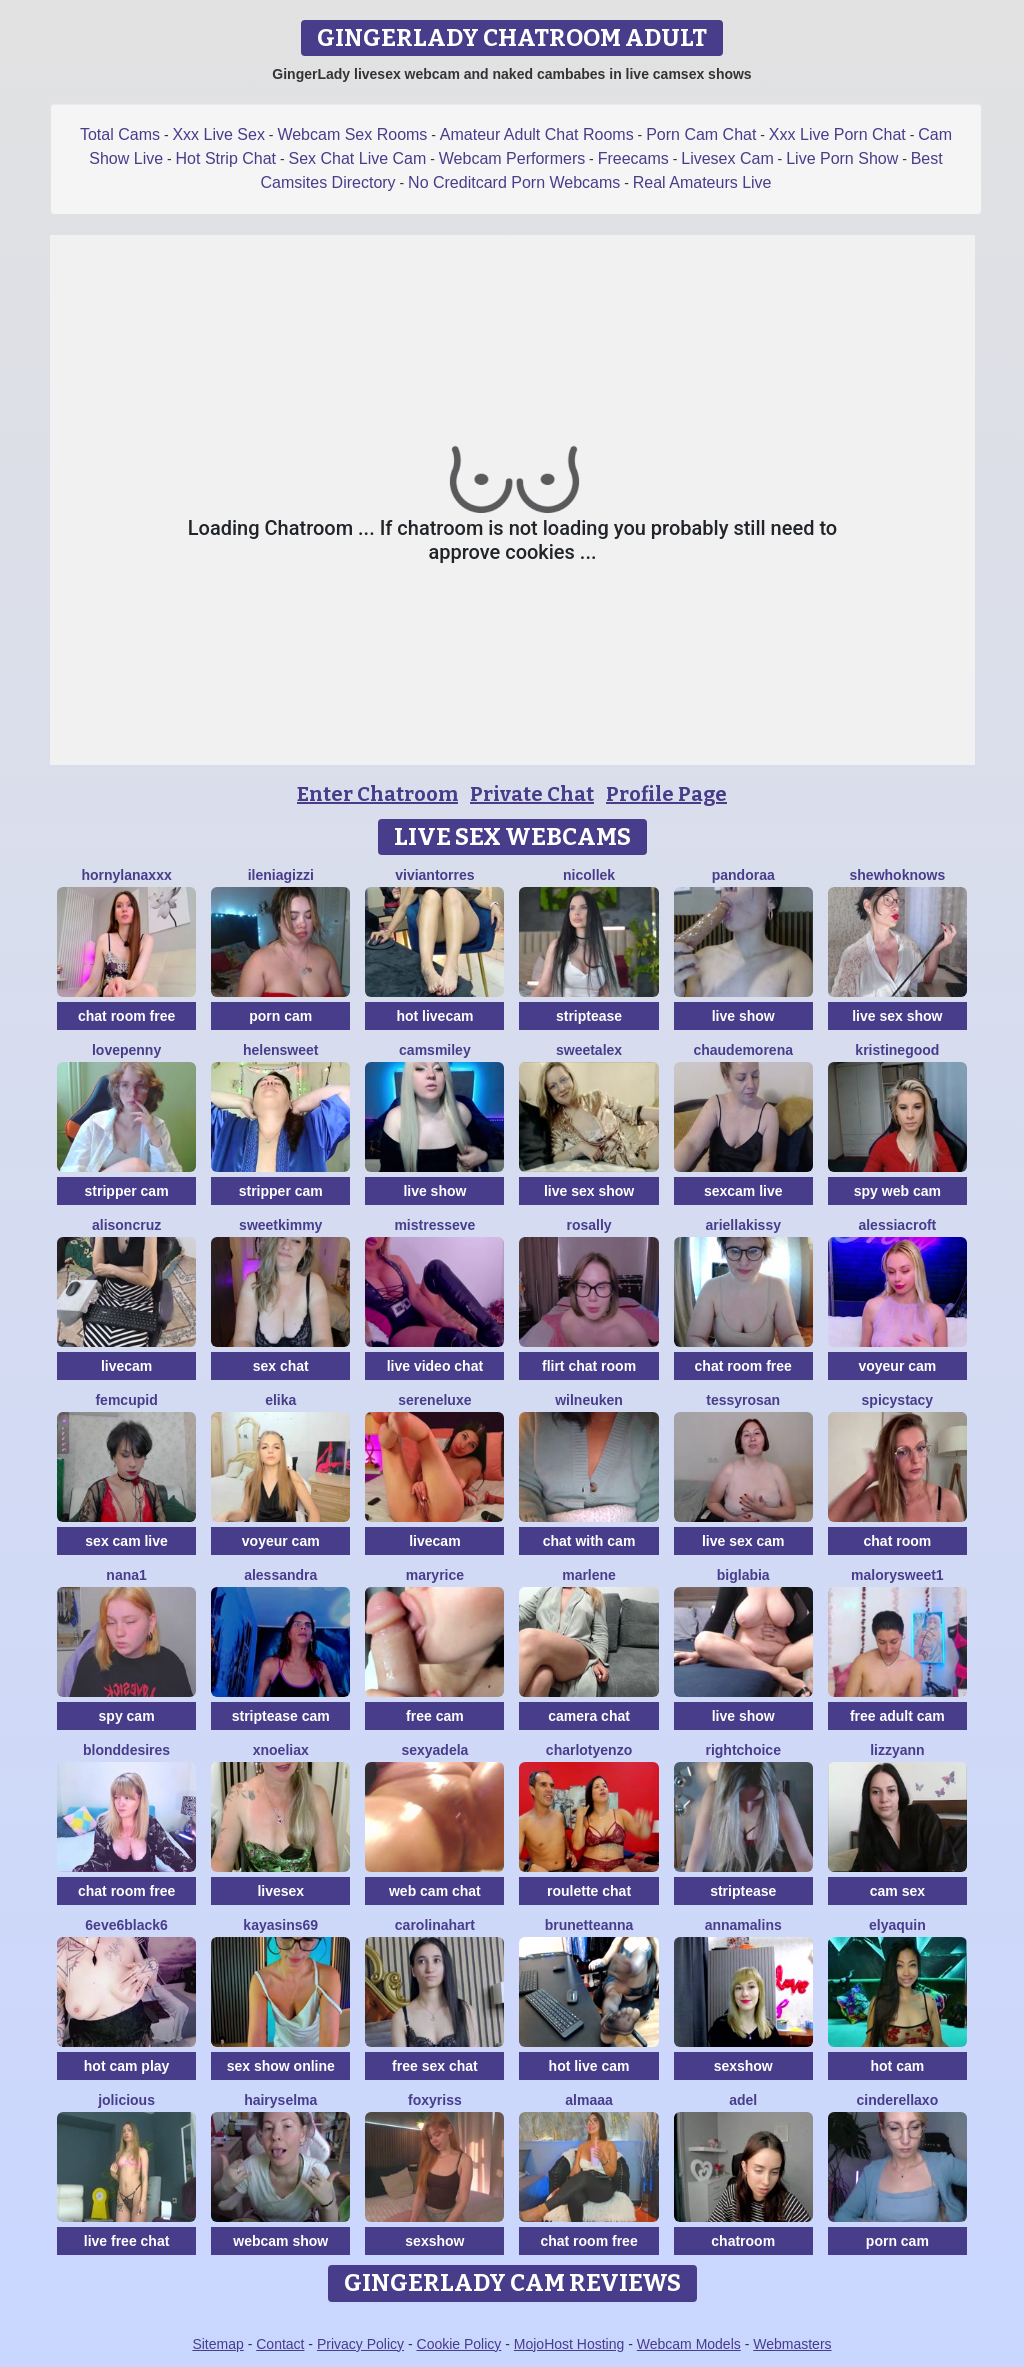  What do you see at coordinates (588, 2100) in the screenshot?
I see `almaaa` at bounding box center [588, 2100].